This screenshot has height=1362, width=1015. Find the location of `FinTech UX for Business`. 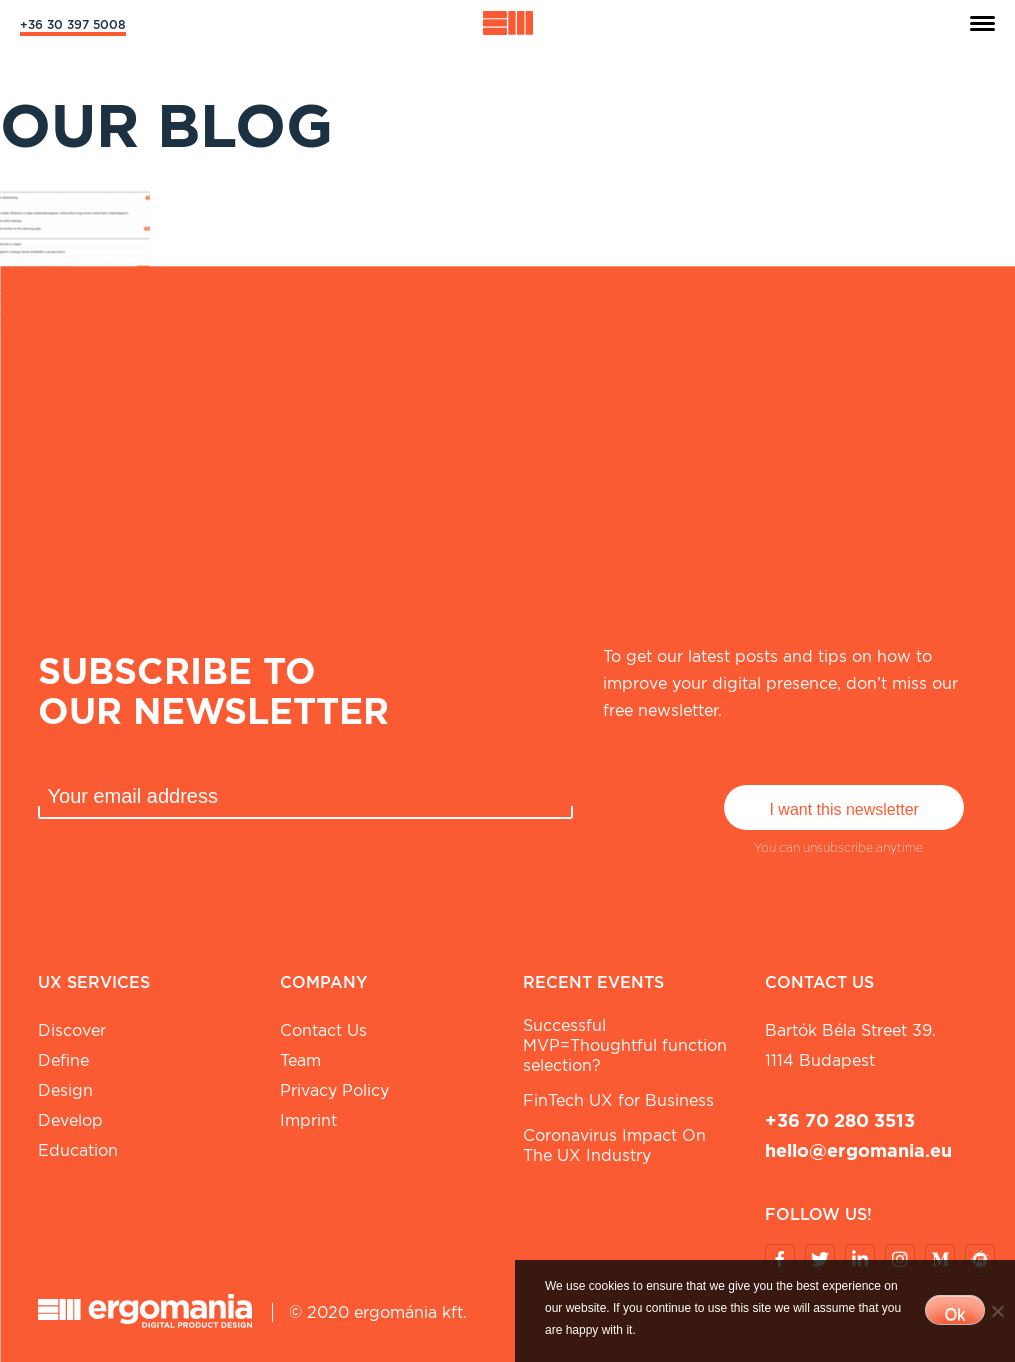

FinTech UX for Business is located at coordinates (618, 1100).